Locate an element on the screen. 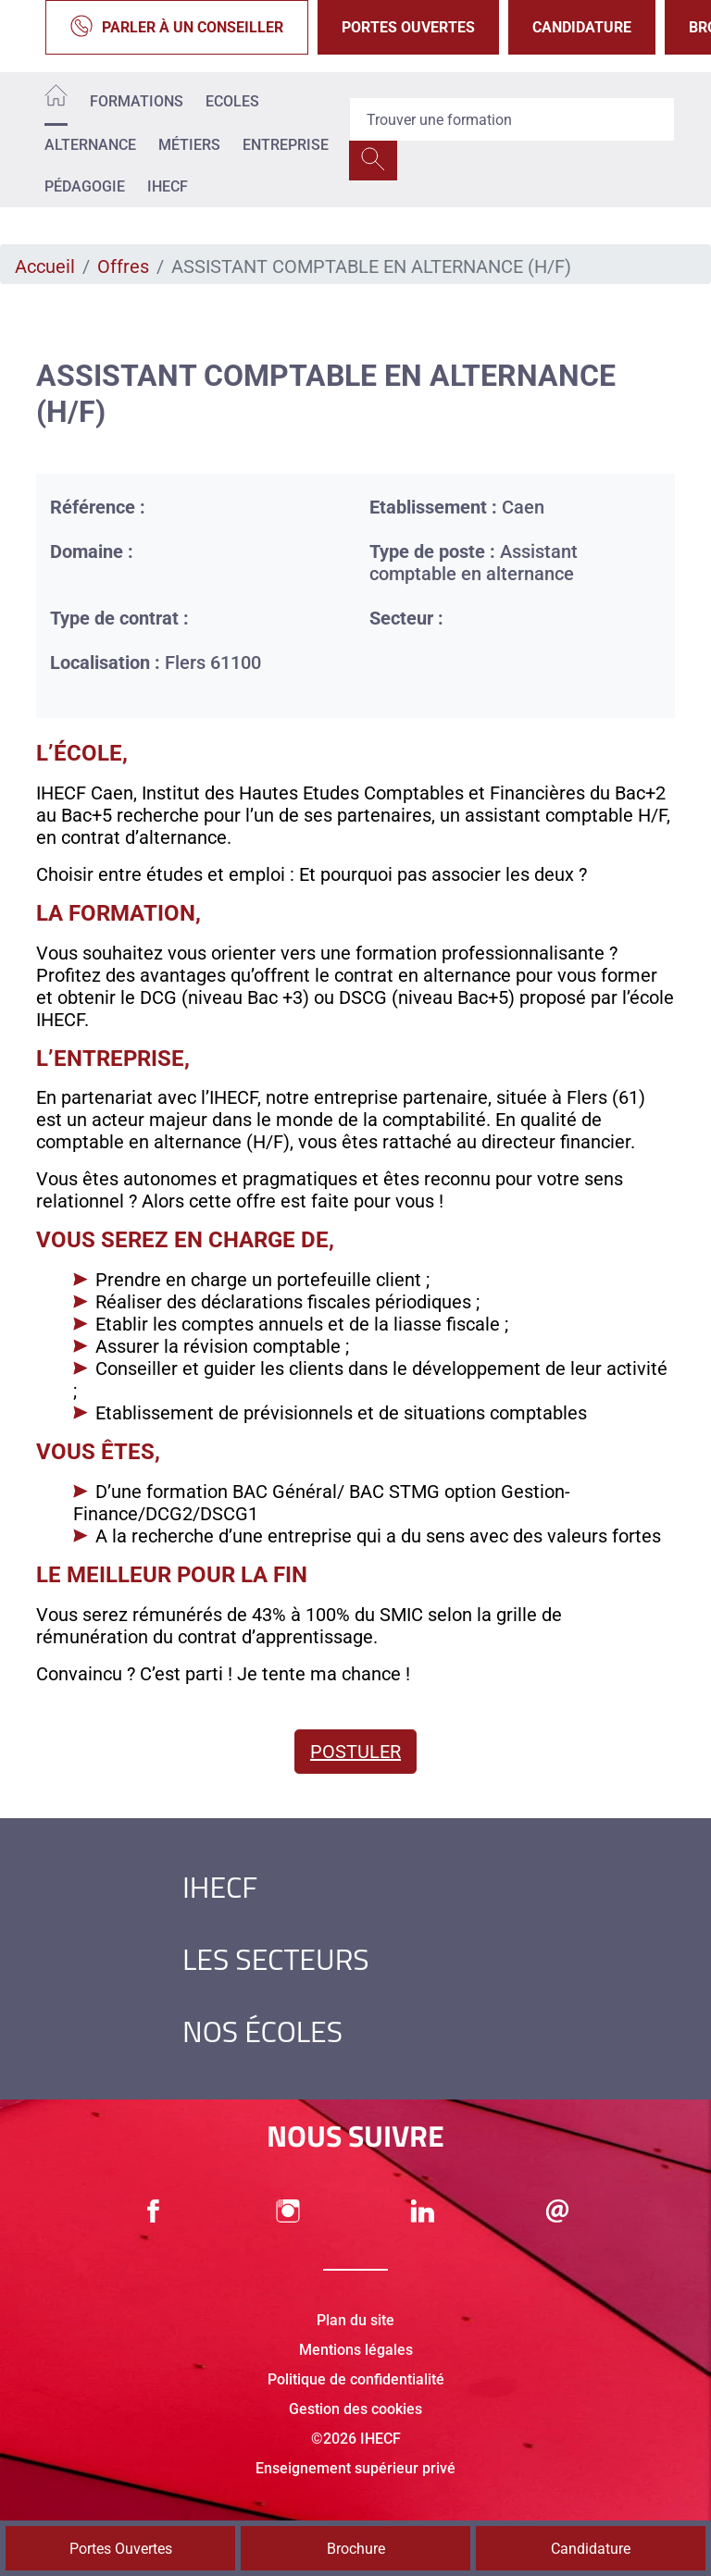 The image size is (711, 2576). IHECF is located at coordinates (167, 186).